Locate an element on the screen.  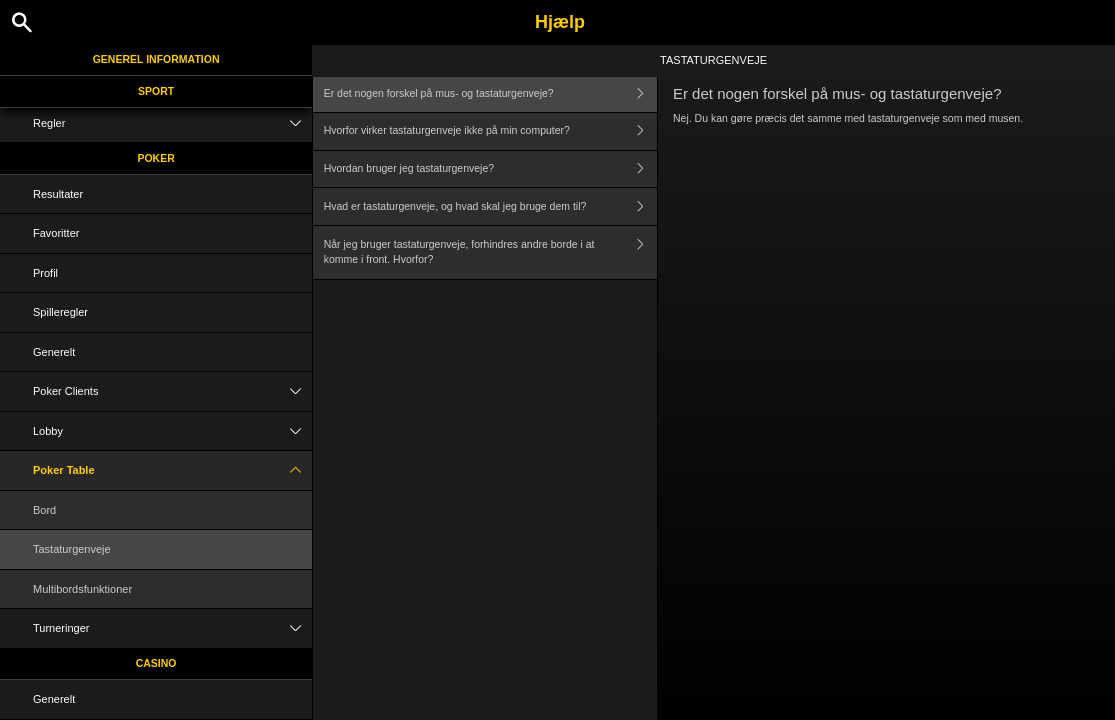
Tastaturgenveje is located at coordinates (72, 549).